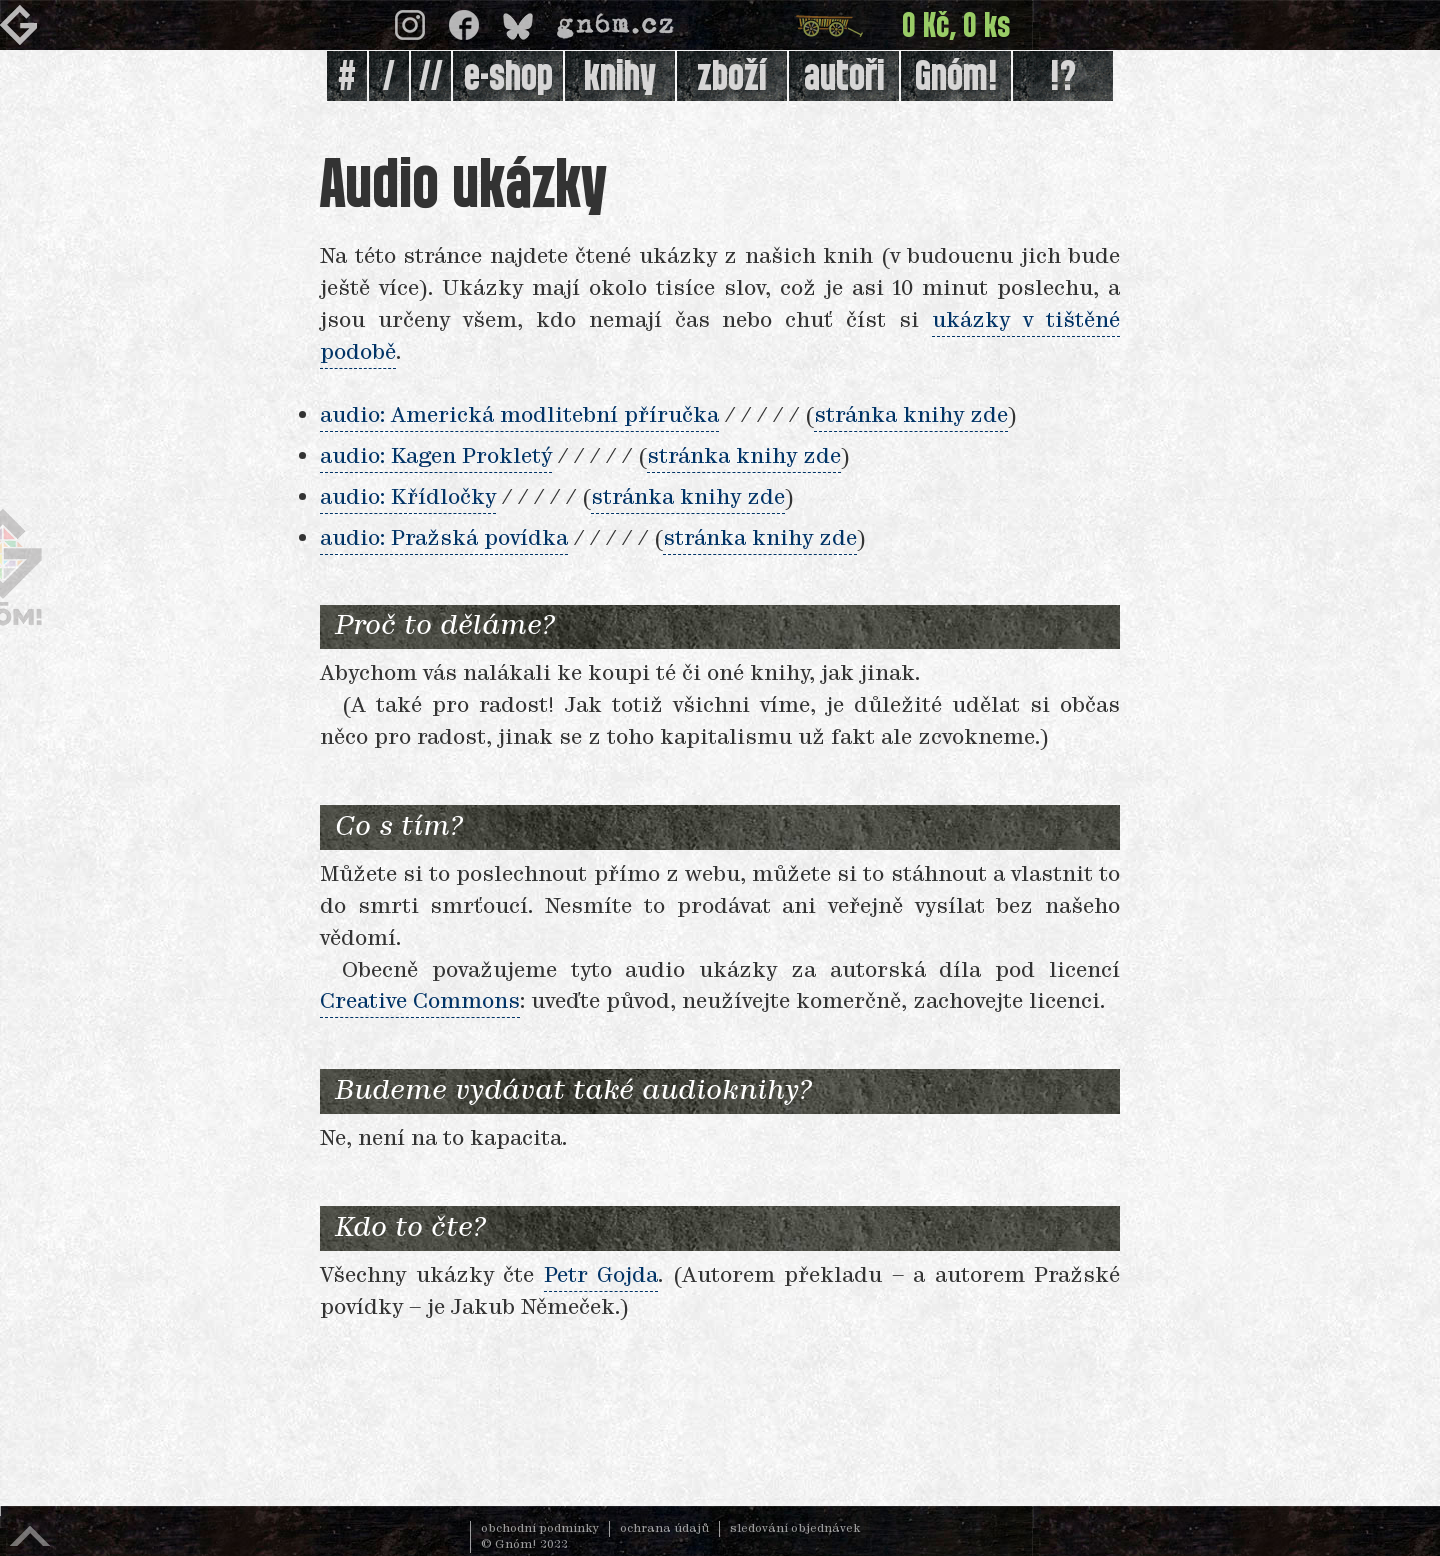  Describe the element at coordinates (601, 1276) in the screenshot. I see `Petr Gojda` at that location.